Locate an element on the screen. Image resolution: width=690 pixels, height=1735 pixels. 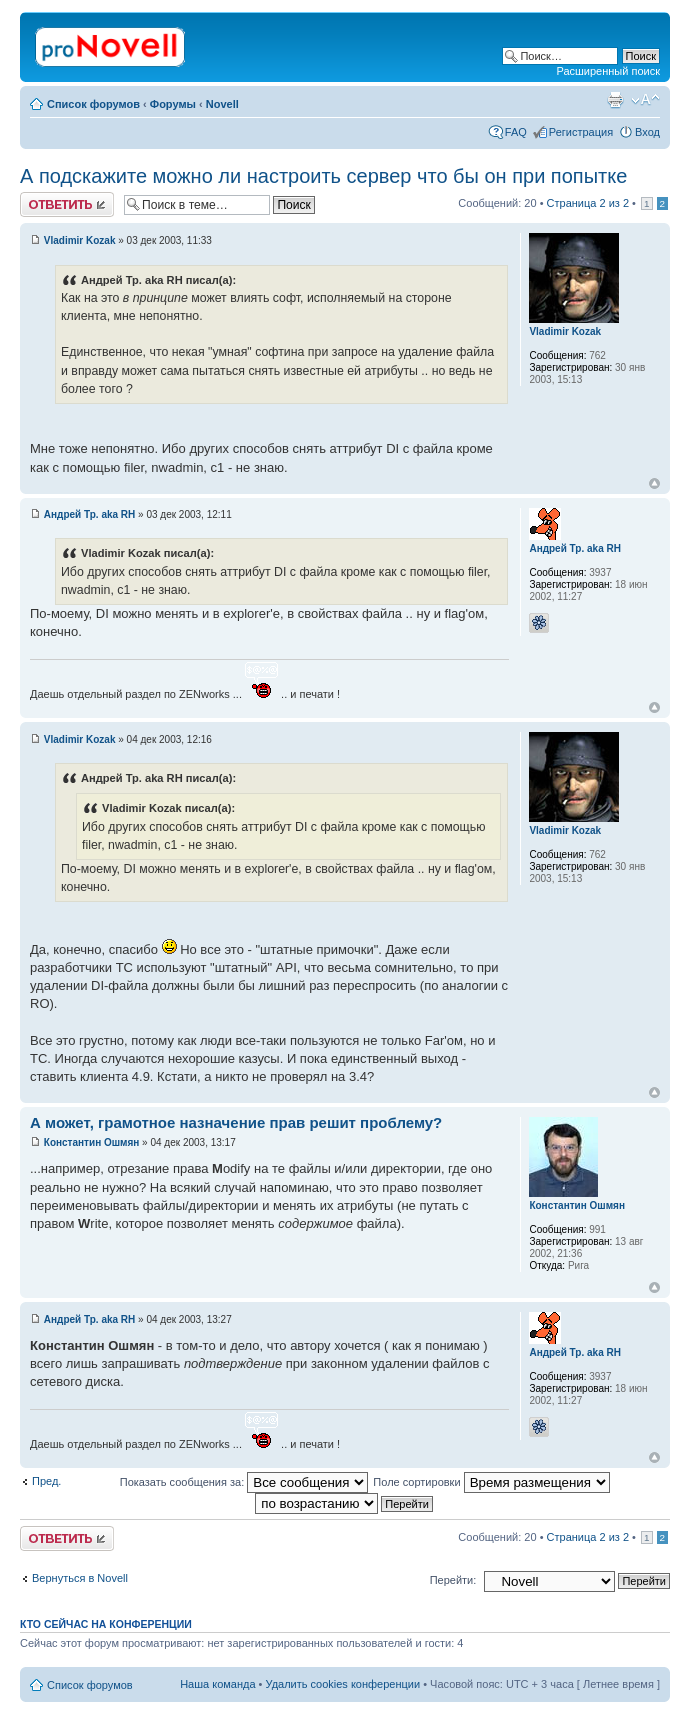
А подскажите можно ли настроить сервер что бы он при попытке is located at coordinates (323, 176).